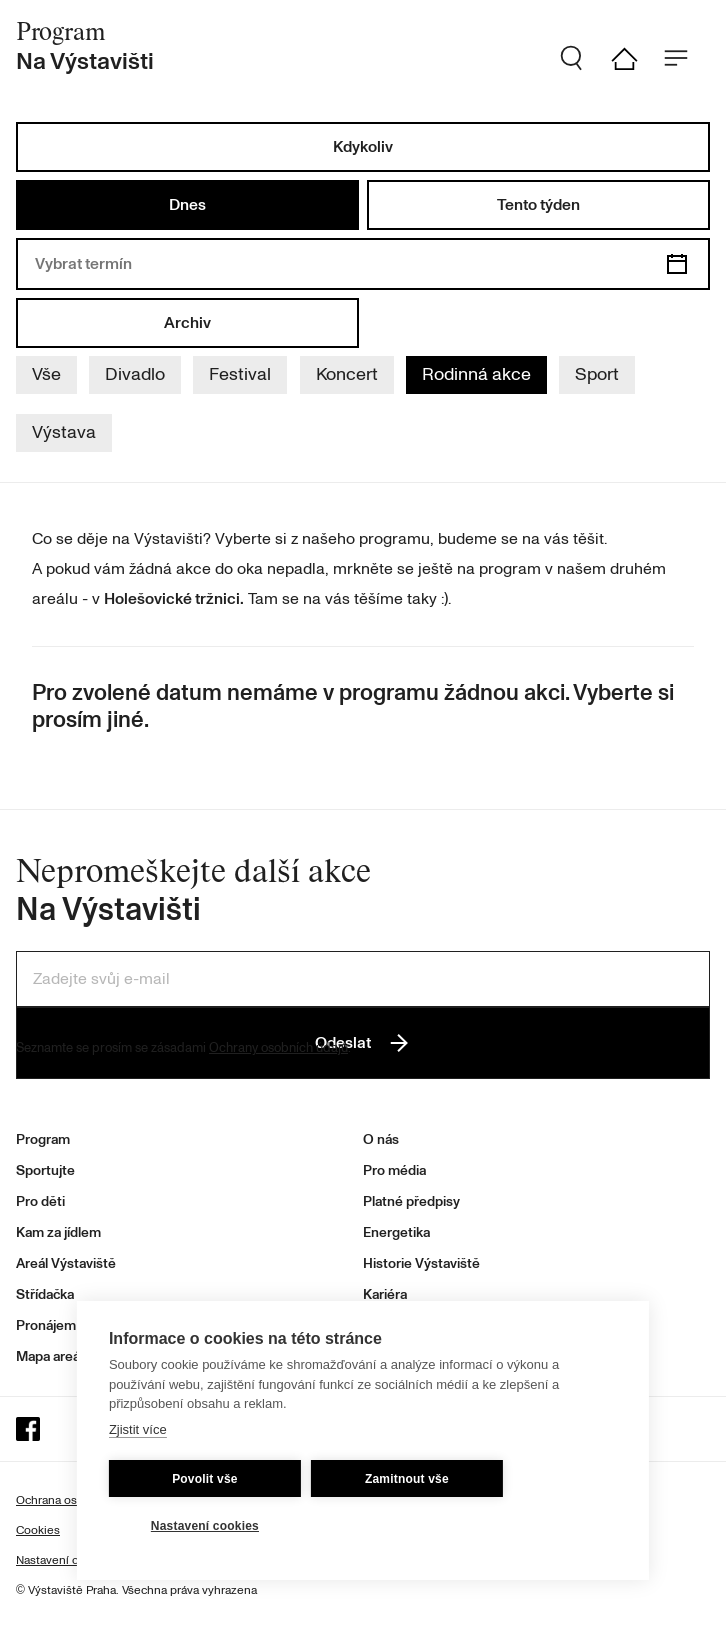 The width and height of the screenshot is (726, 1630). Describe the element at coordinates (538, 205) in the screenshot. I see `Tento týden` at that location.